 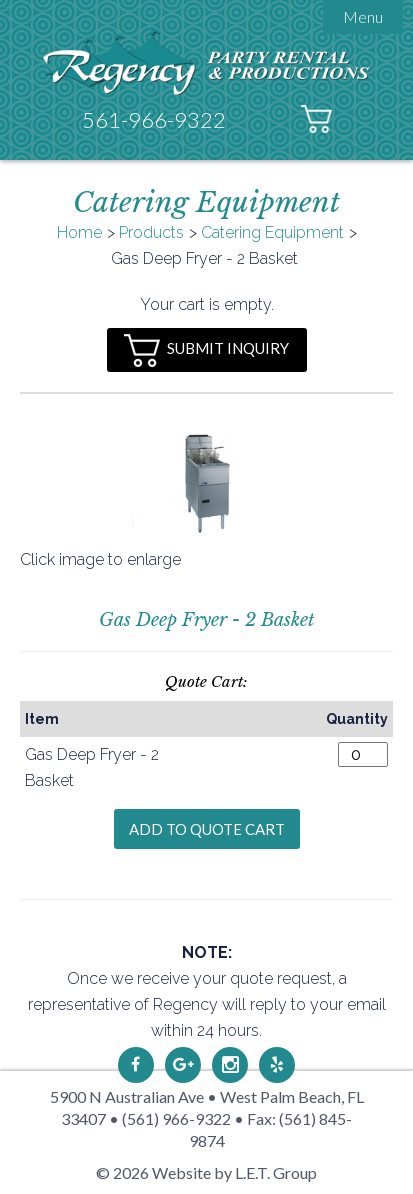 What do you see at coordinates (206, 350) in the screenshot?
I see `Submit Inquiry` at bounding box center [206, 350].